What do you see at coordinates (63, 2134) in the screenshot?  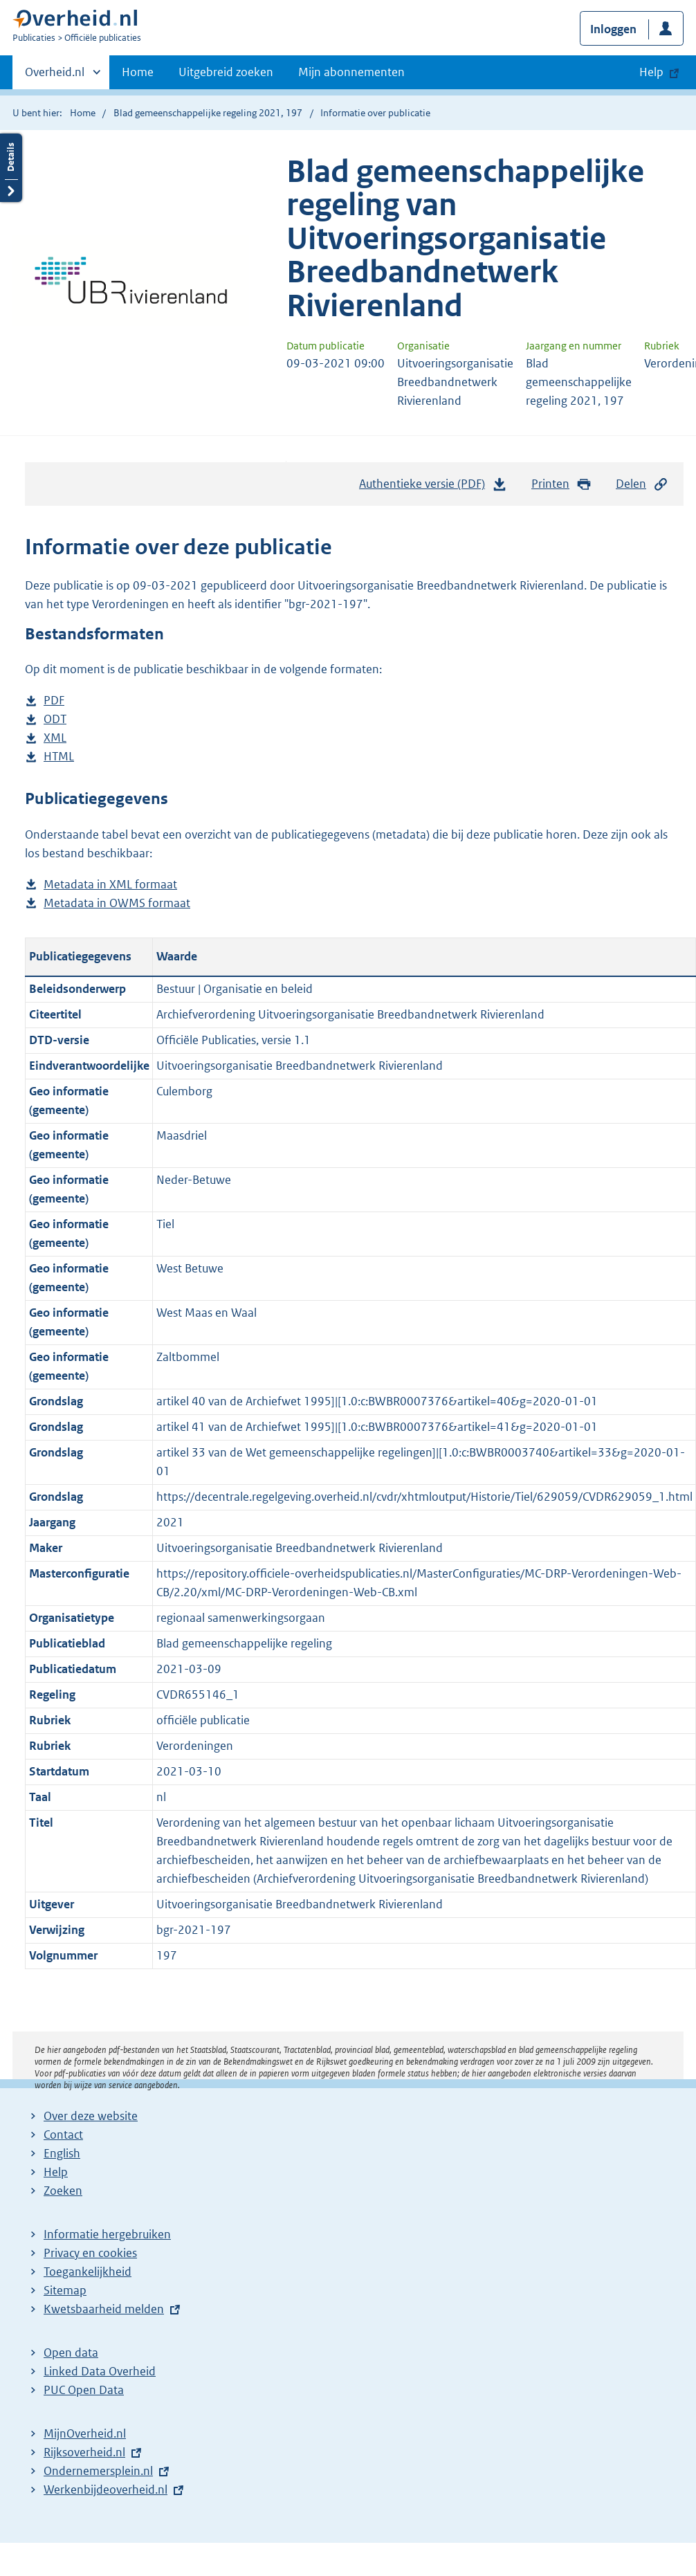 I see `Contact` at bounding box center [63, 2134].